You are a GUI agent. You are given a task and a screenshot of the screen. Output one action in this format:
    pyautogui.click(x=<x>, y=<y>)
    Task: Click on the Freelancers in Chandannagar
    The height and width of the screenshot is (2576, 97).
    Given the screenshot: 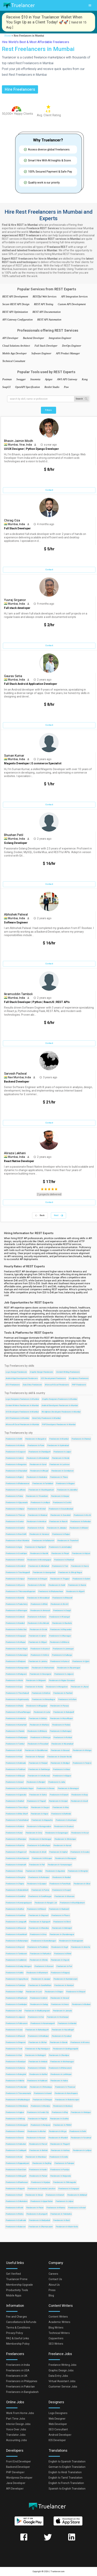 What is the action you would take?
    pyautogui.click(x=62, y=1934)
    